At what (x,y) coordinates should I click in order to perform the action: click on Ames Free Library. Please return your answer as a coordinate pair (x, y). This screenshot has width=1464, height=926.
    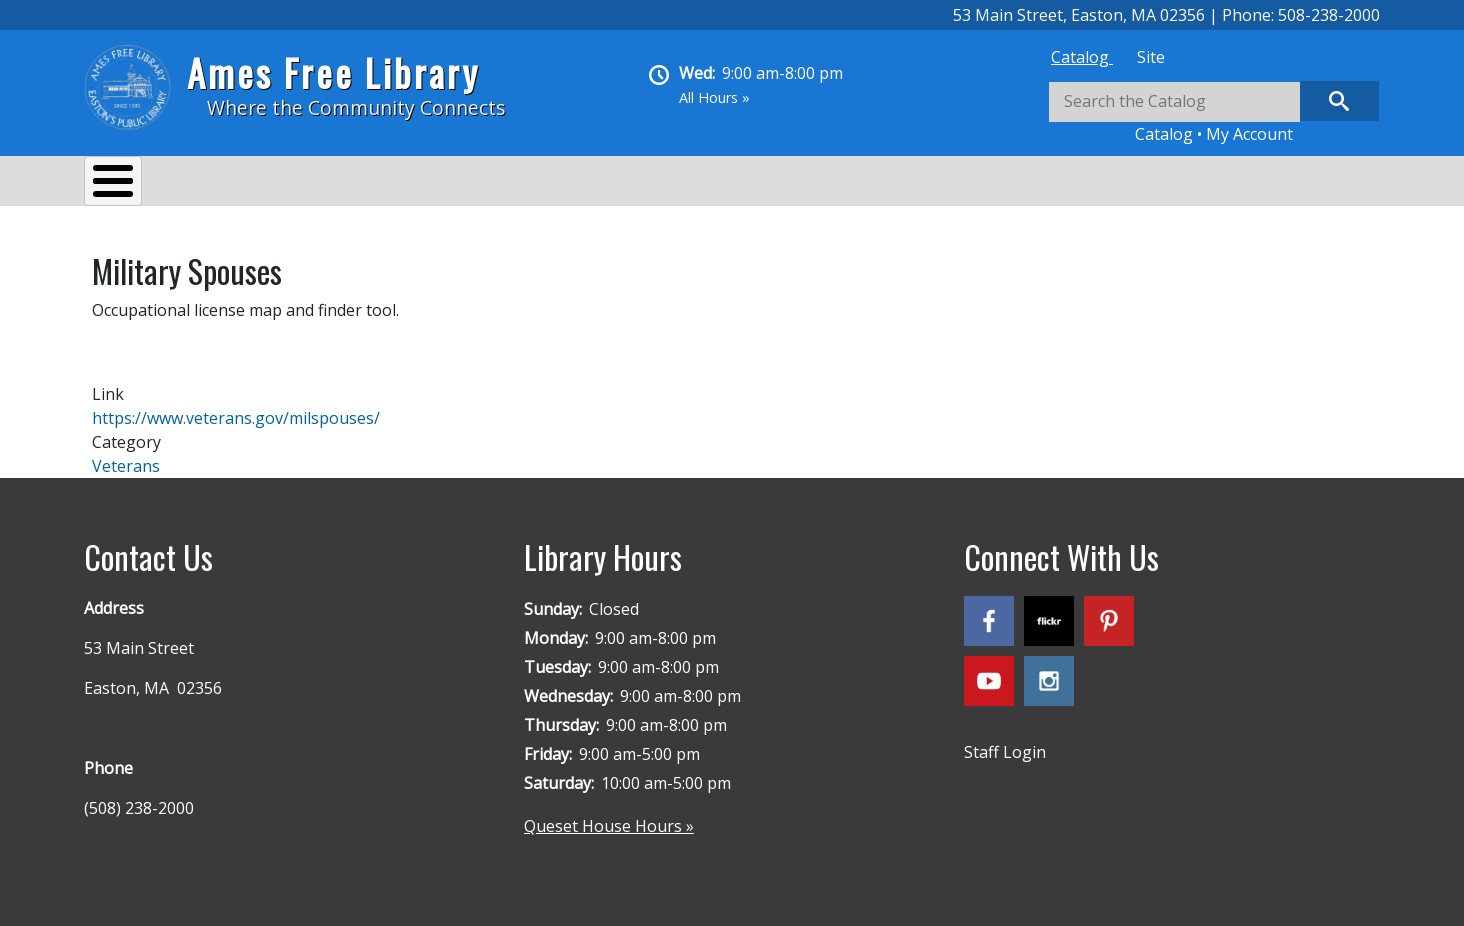
    Looking at the image, I should click on (333, 72).